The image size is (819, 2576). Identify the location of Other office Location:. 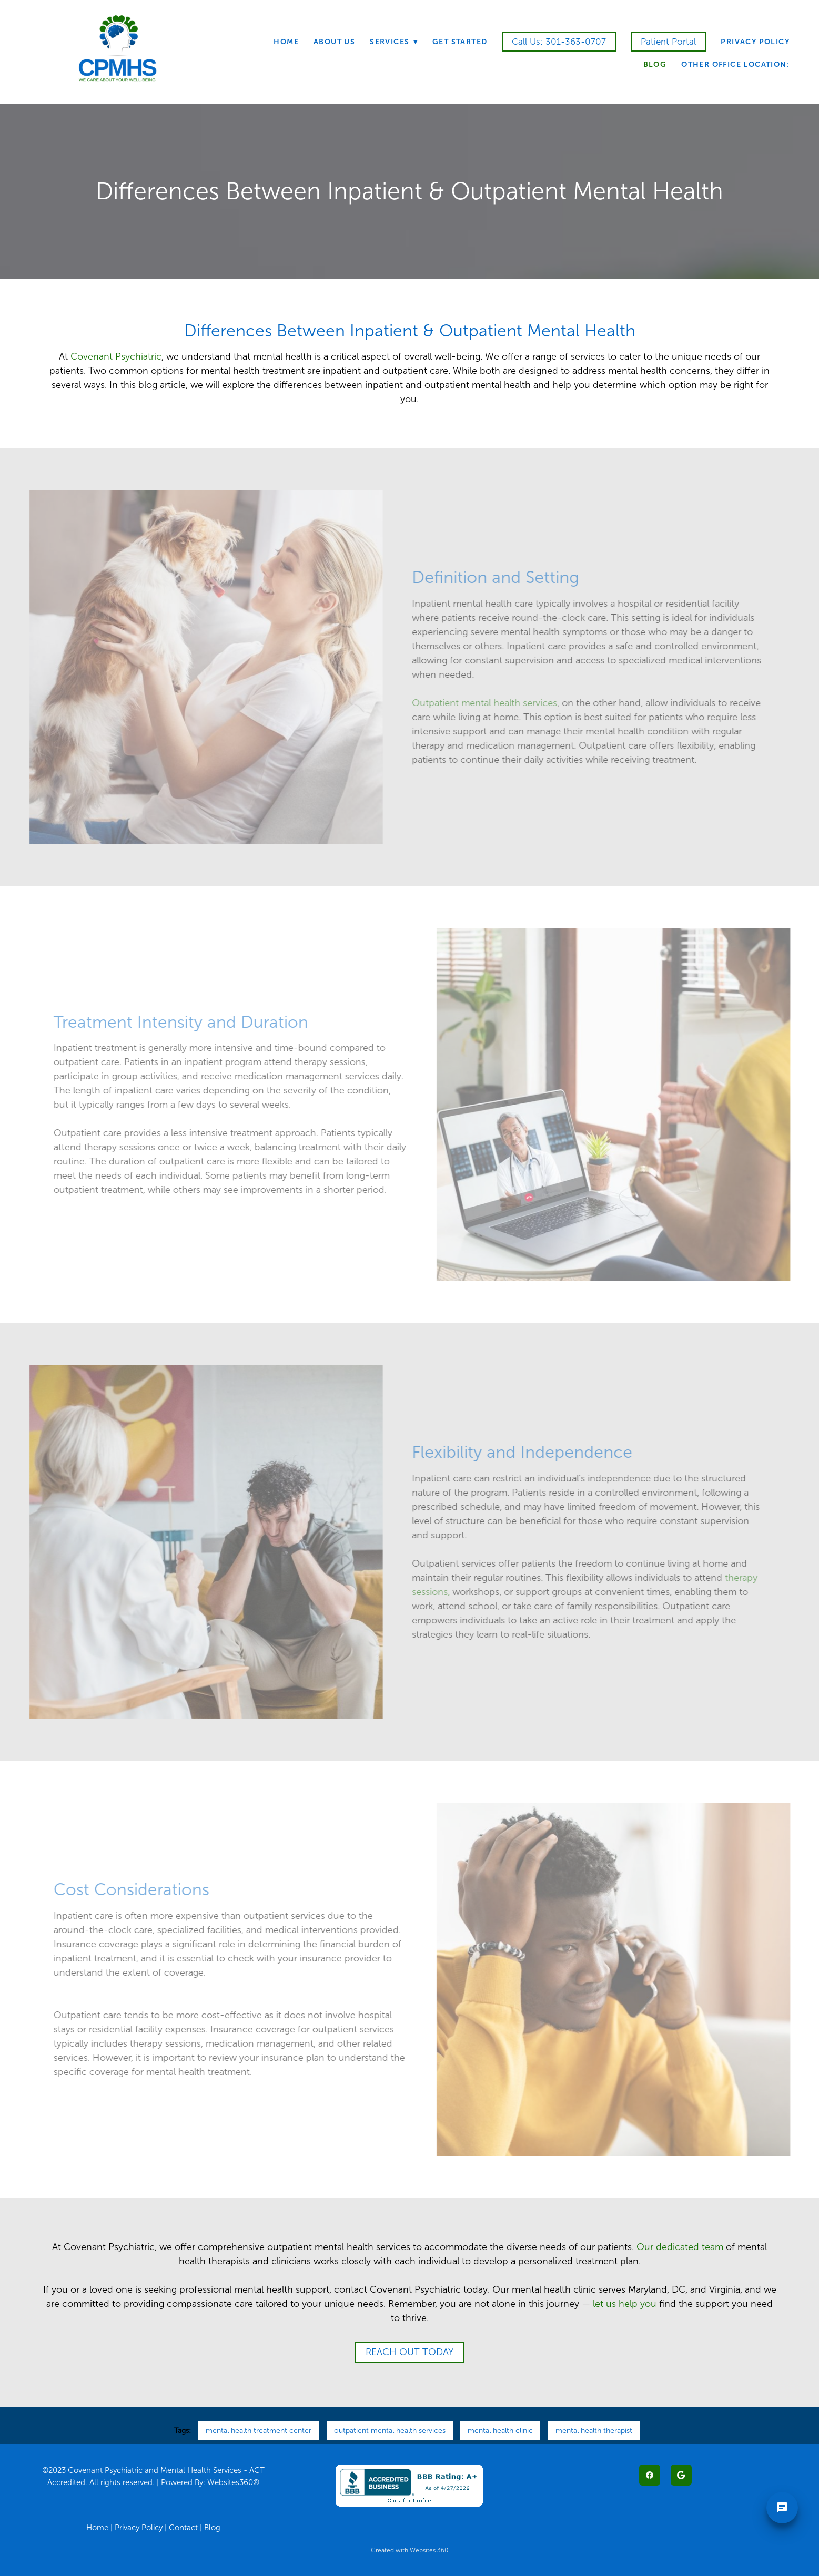
(735, 64).